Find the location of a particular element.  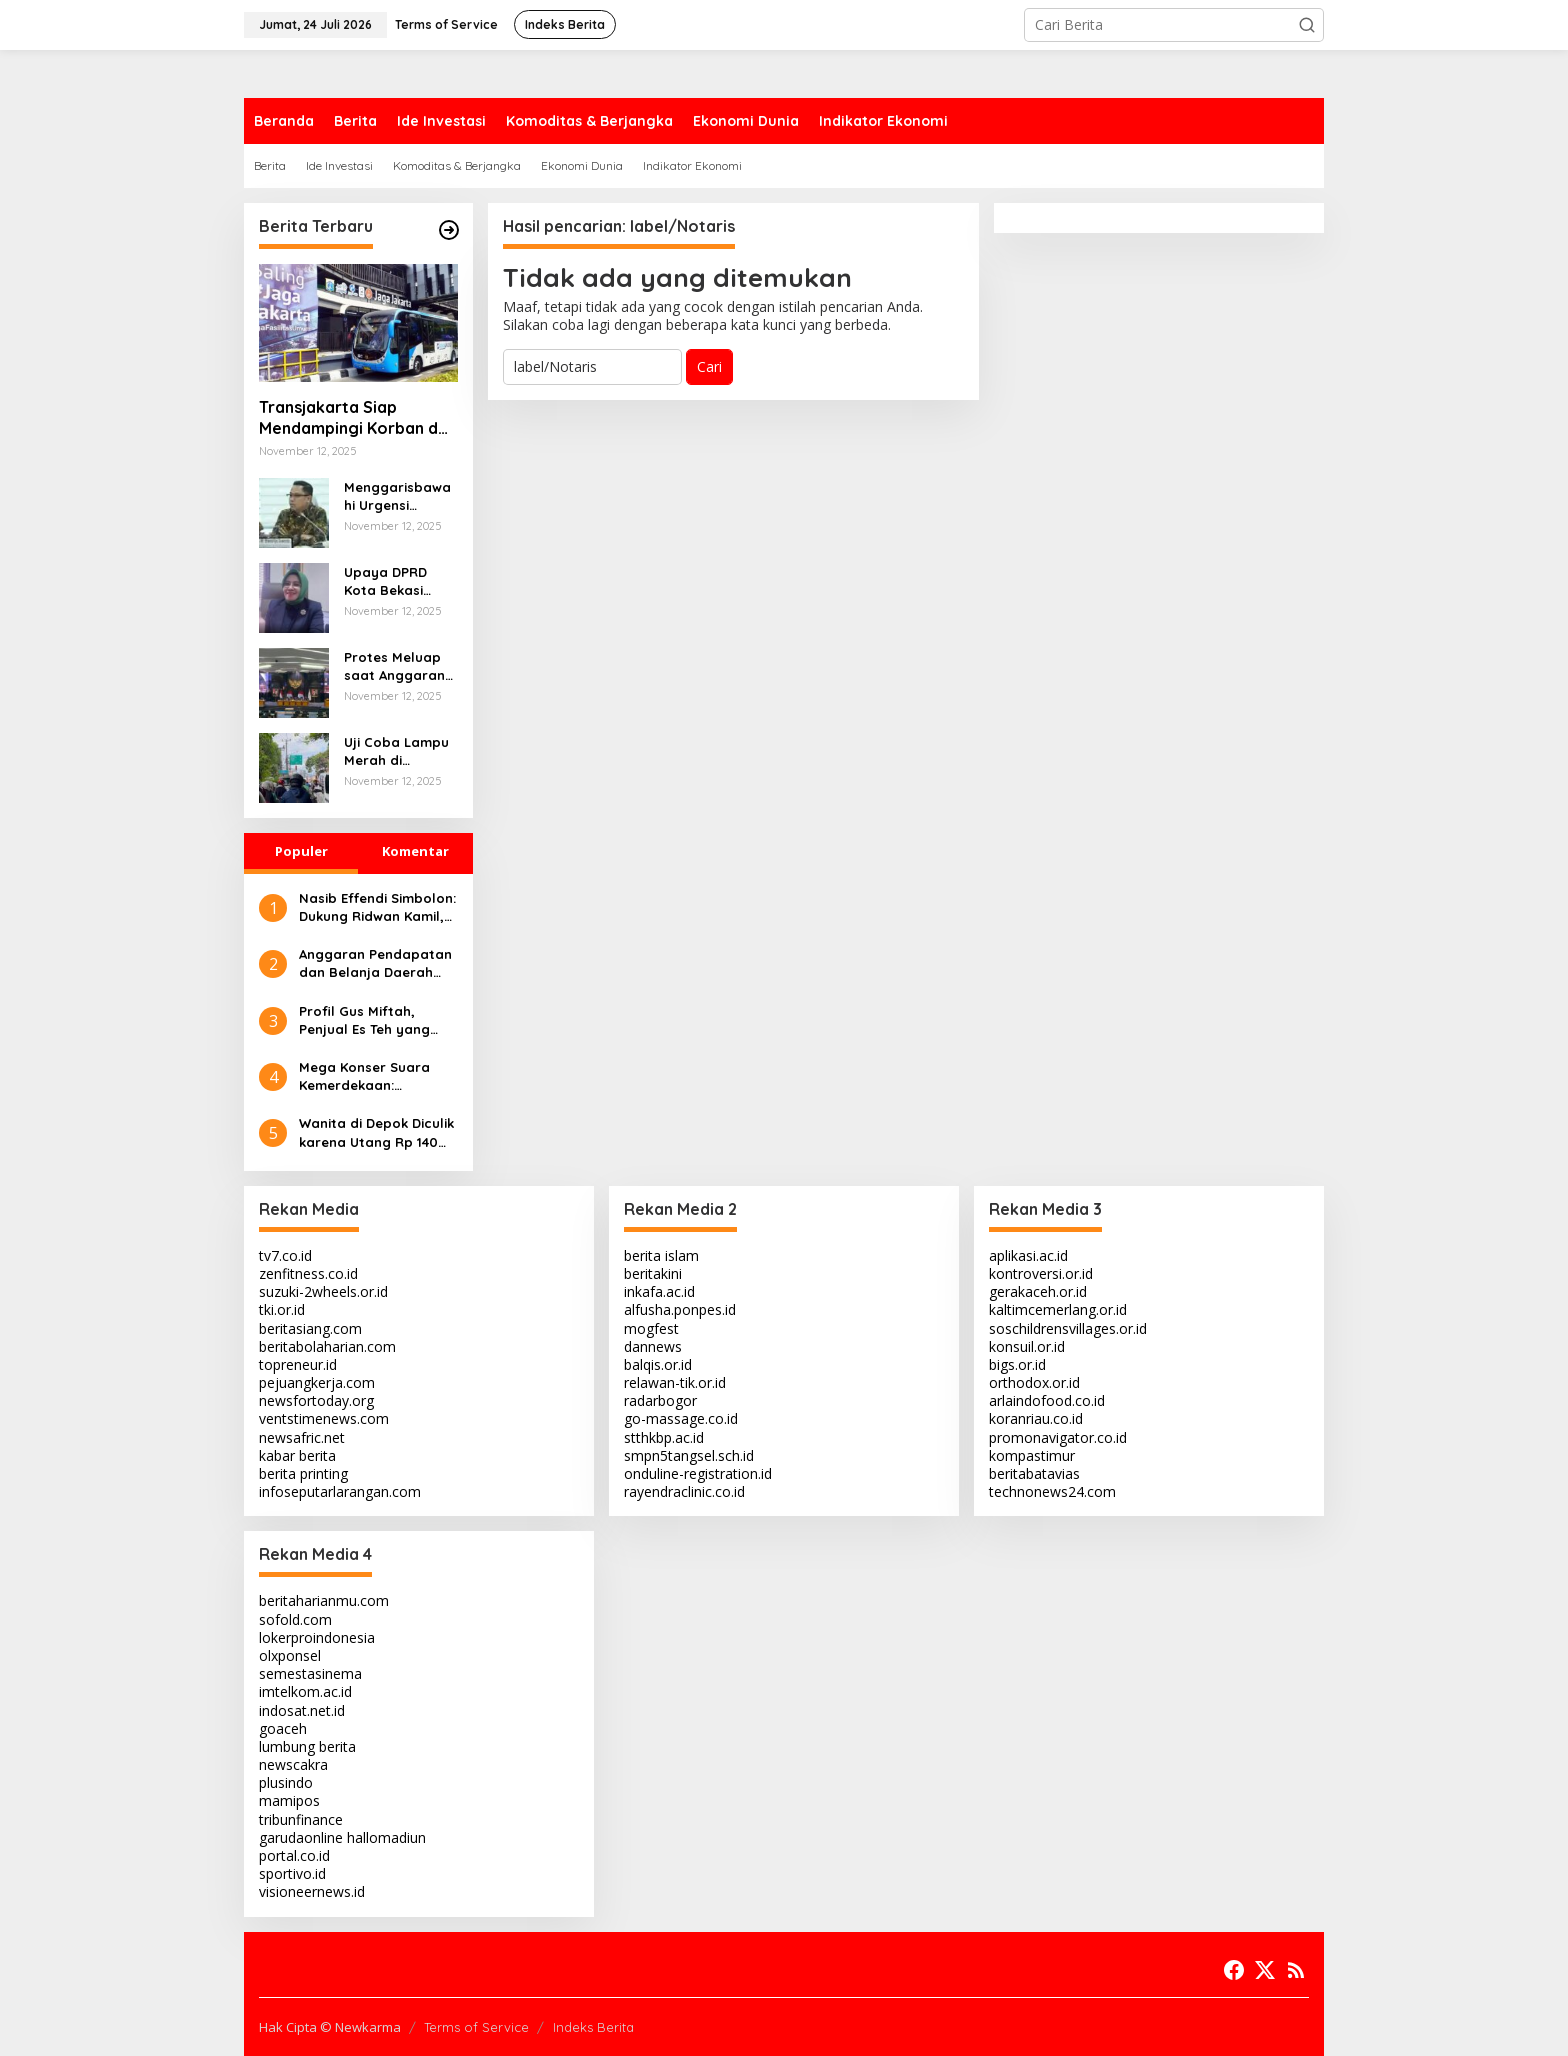

rayendraclinic.co.id is located at coordinates (684, 1491).